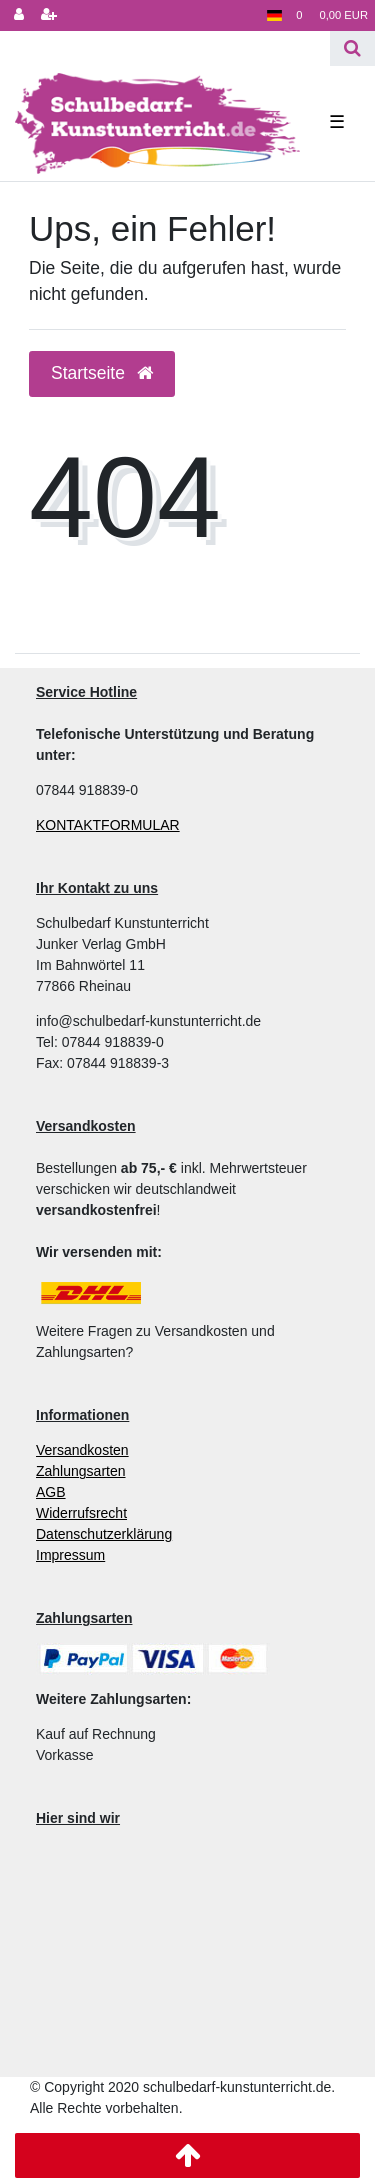 This screenshot has width=375, height=2178. What do you see at coordinates (102, 373) in the screenshot?
I see `Startseite [button]` at bounding box center [102, 373].